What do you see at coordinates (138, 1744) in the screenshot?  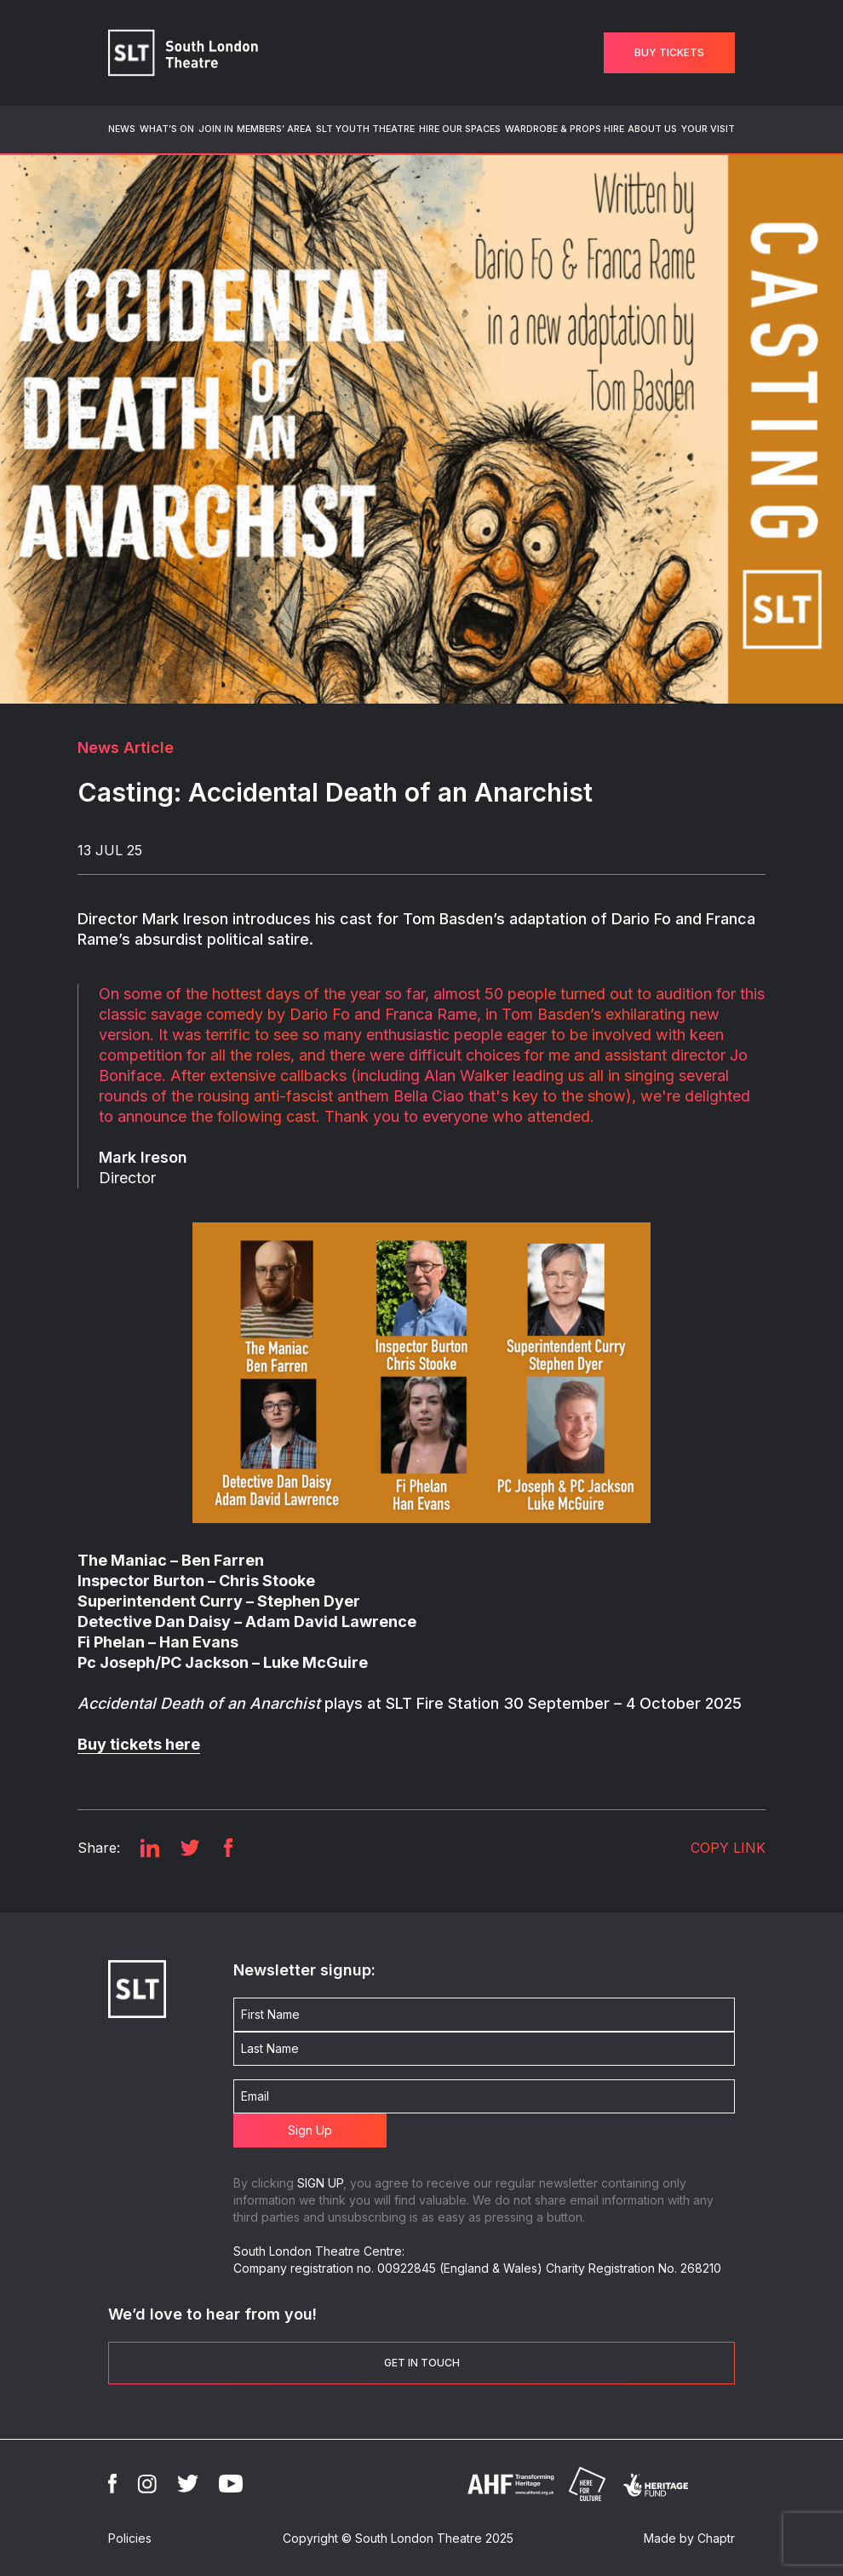 I see `Buy tickets here` at bounding box center [138, 1744].